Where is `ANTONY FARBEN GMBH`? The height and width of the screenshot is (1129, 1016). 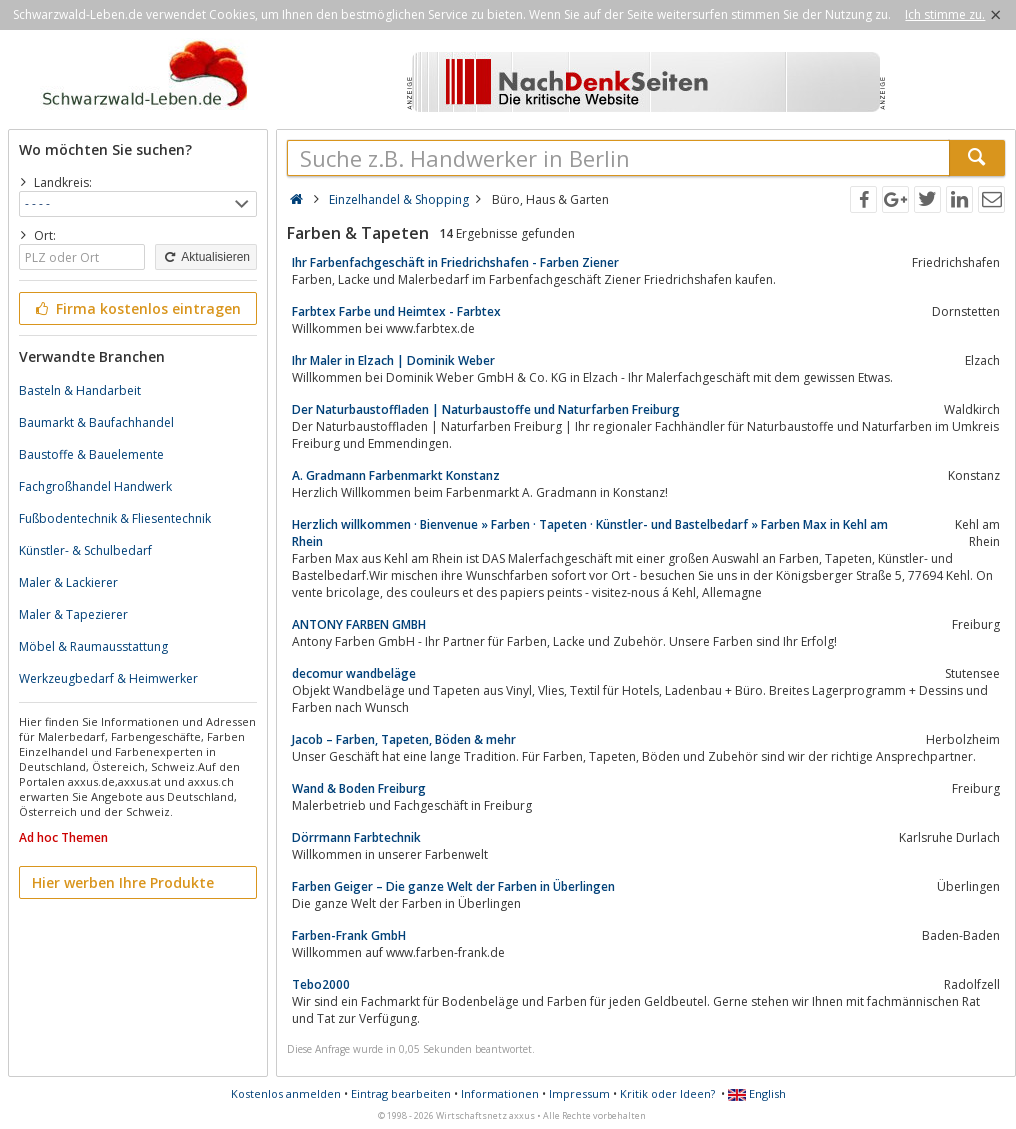
ANTONY FARBEN GMBH is located at coordinates (359, 624).